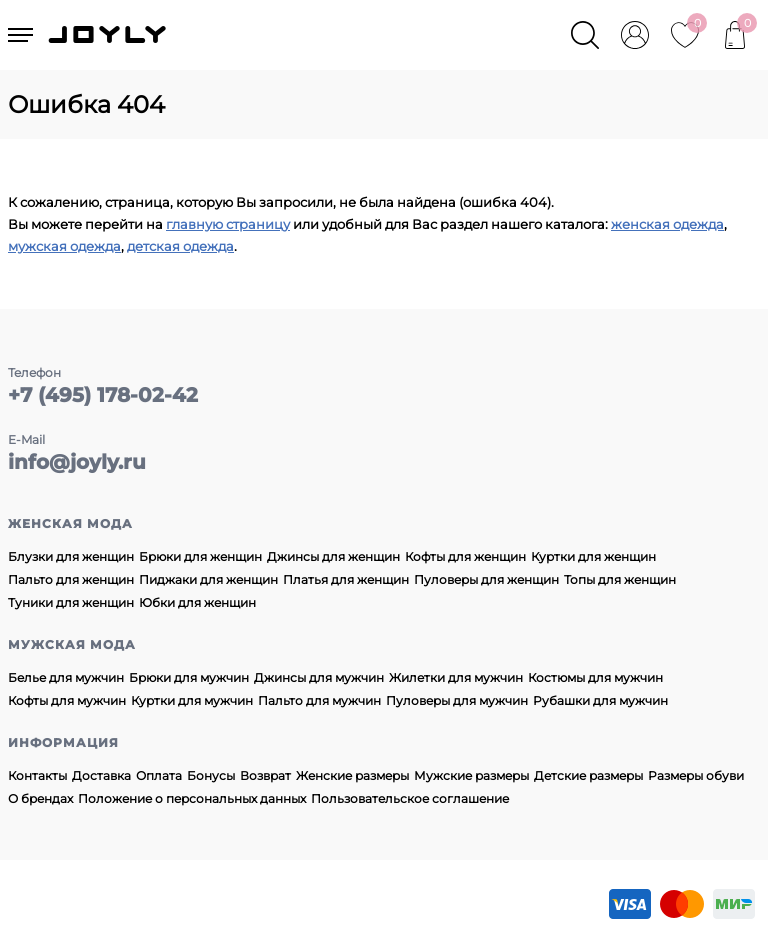 This screenshot has width=768, height=948. I want to click on О брендах, so click(40, 798).